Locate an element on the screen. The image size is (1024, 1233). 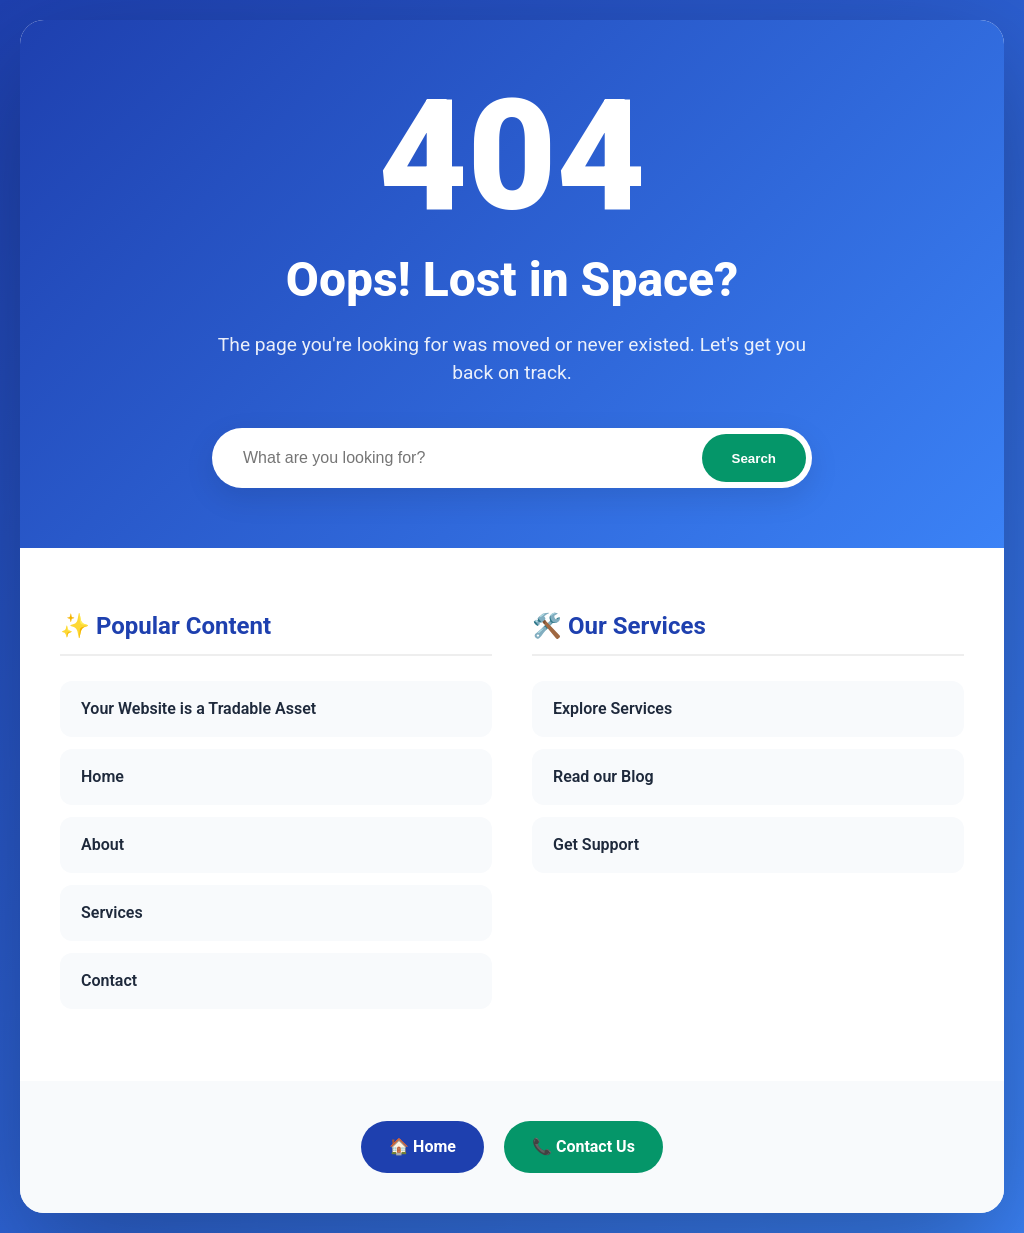
Explore Services is located at coordinates (612, 708).